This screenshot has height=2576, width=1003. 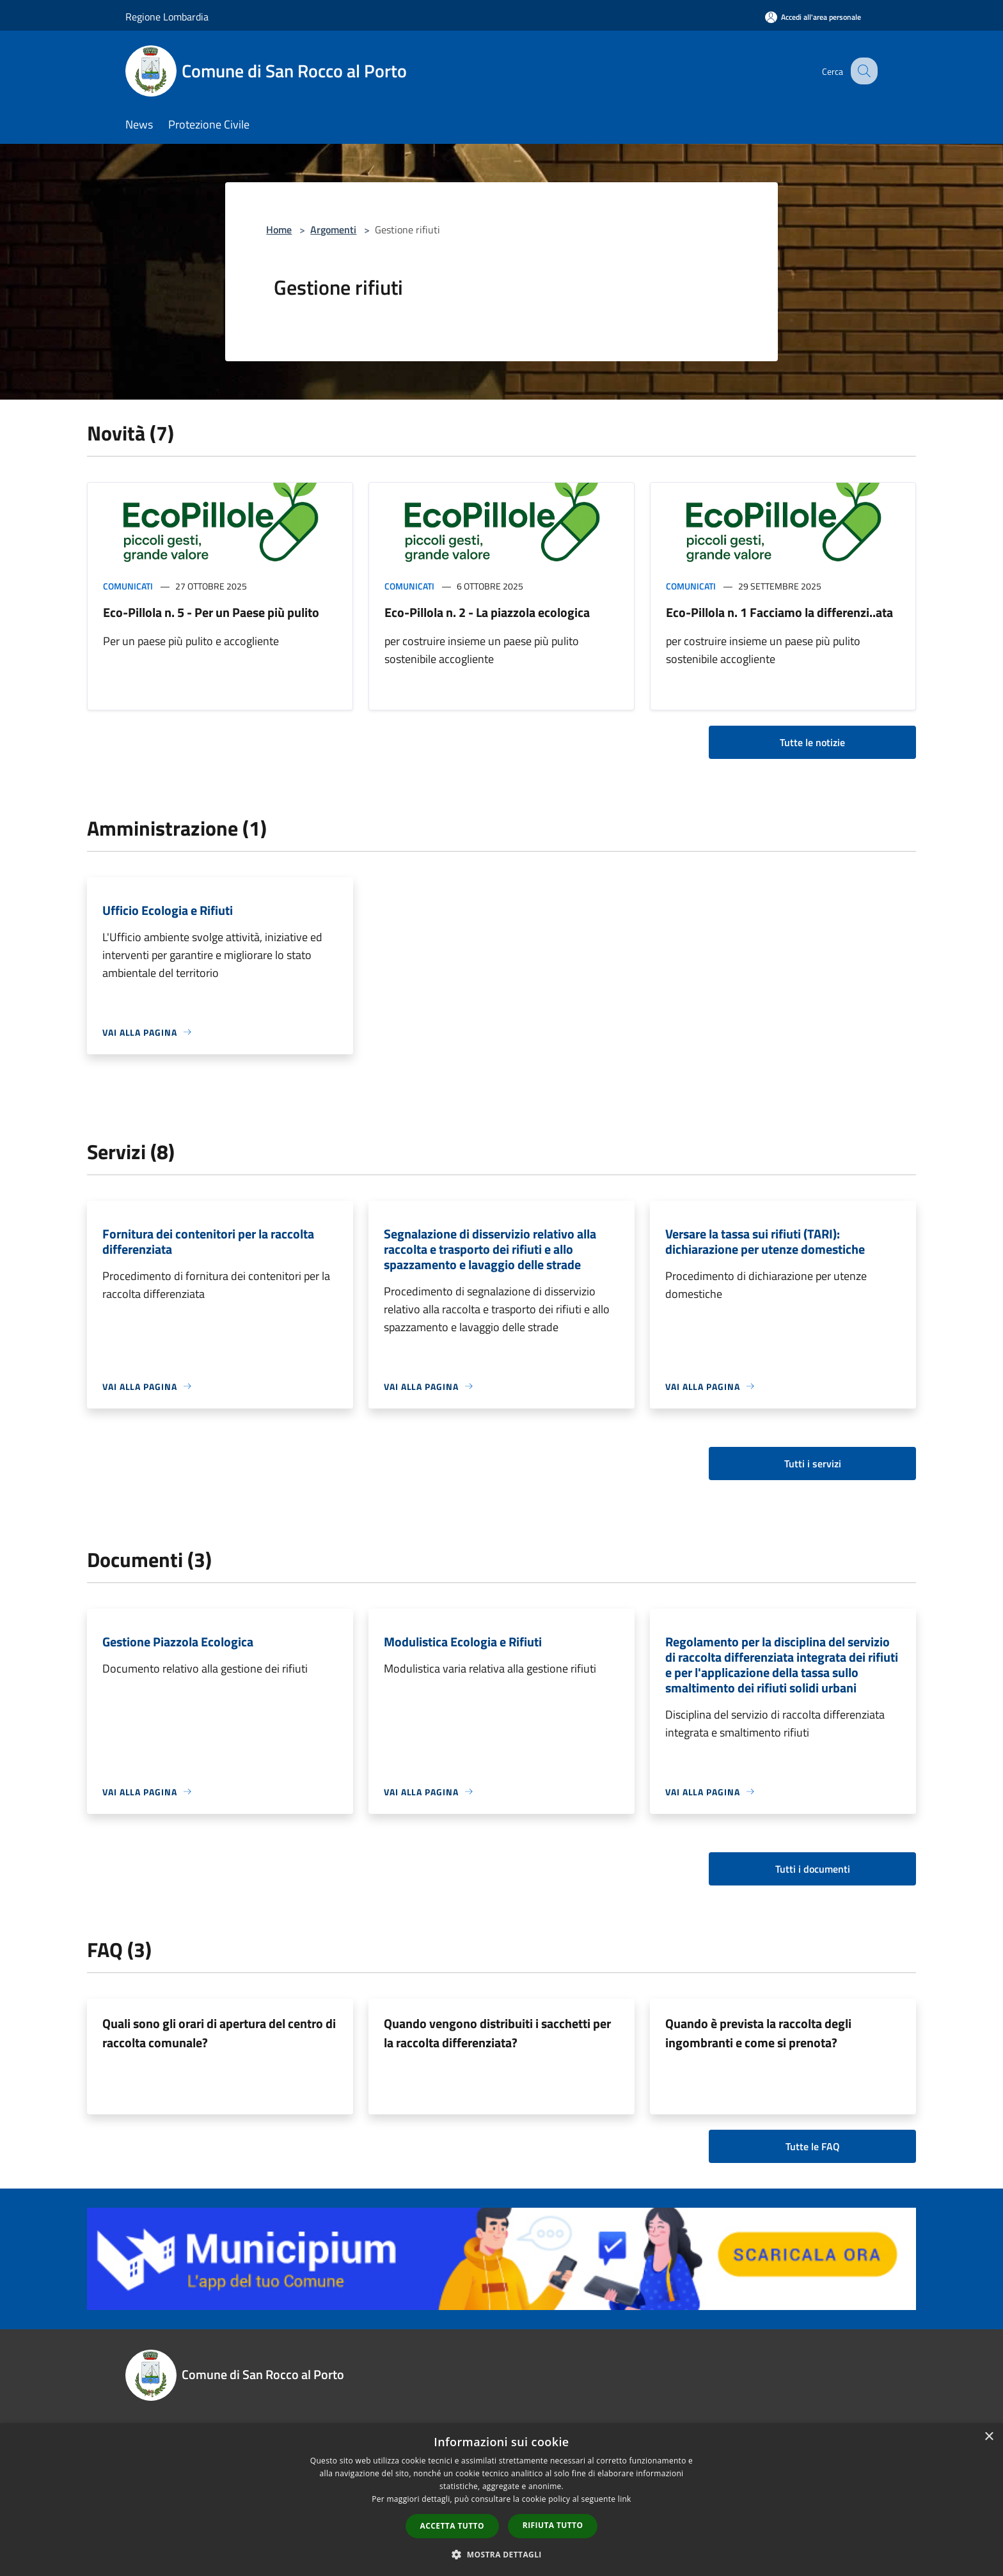 I want to click on Rifiuta tutto [button], so click(x=553, y=2525).